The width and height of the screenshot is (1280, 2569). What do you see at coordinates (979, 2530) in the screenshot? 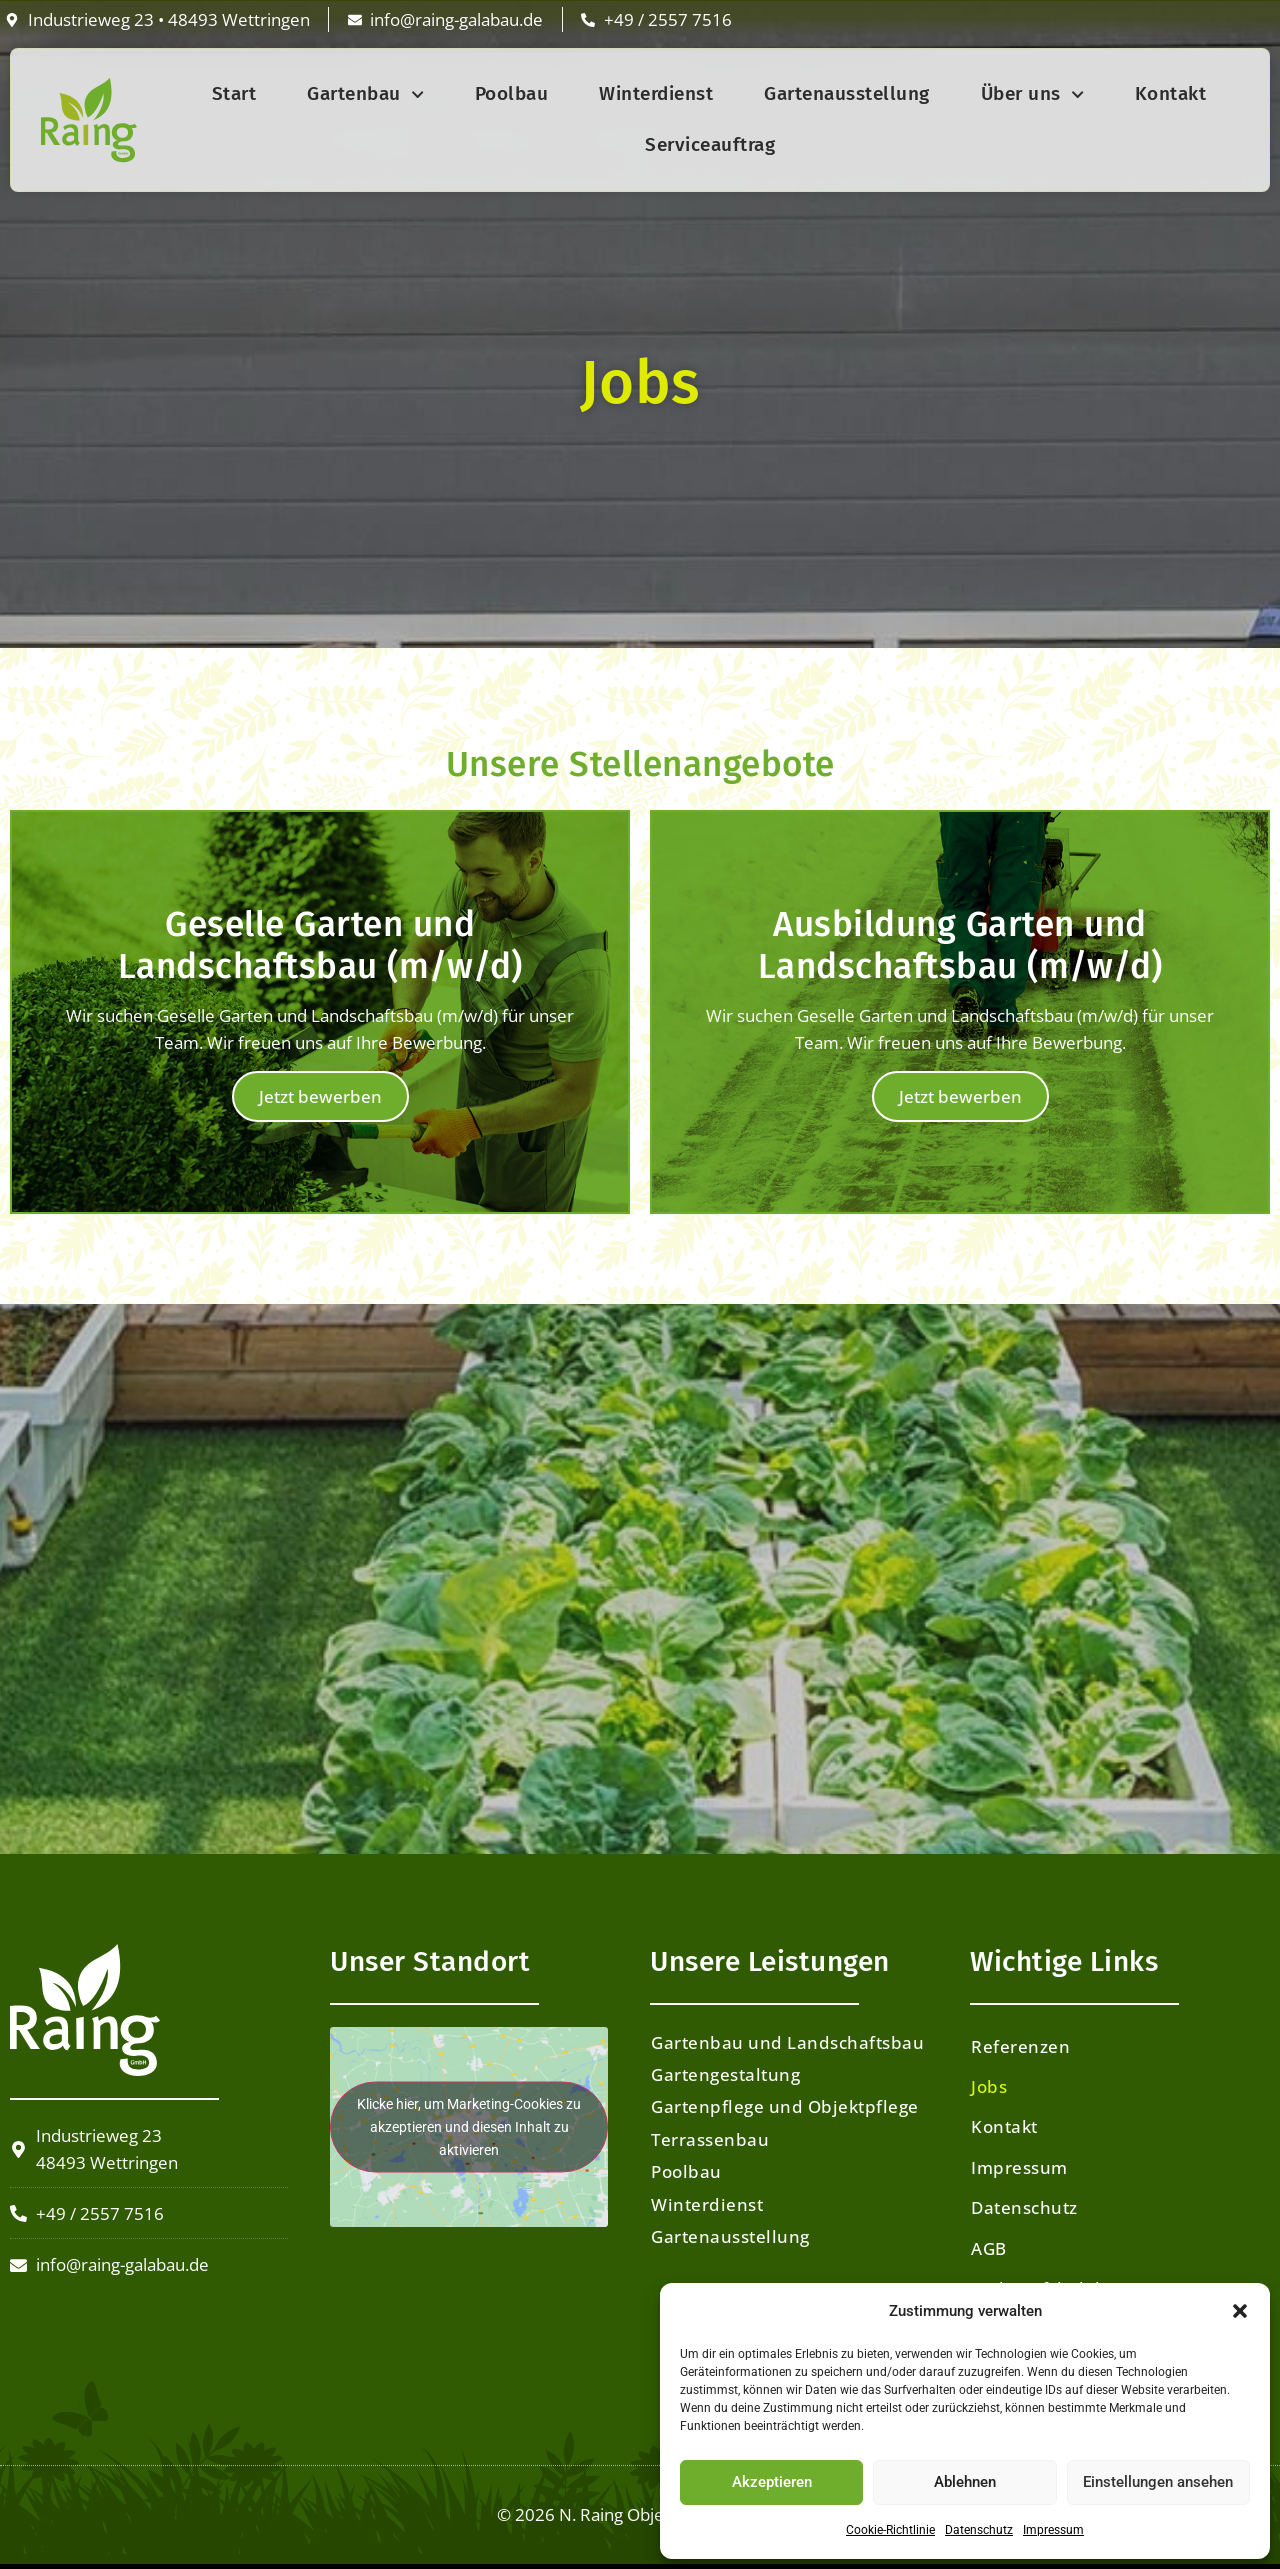
I see `Datenschutz` at bounding box center [979, 2530].